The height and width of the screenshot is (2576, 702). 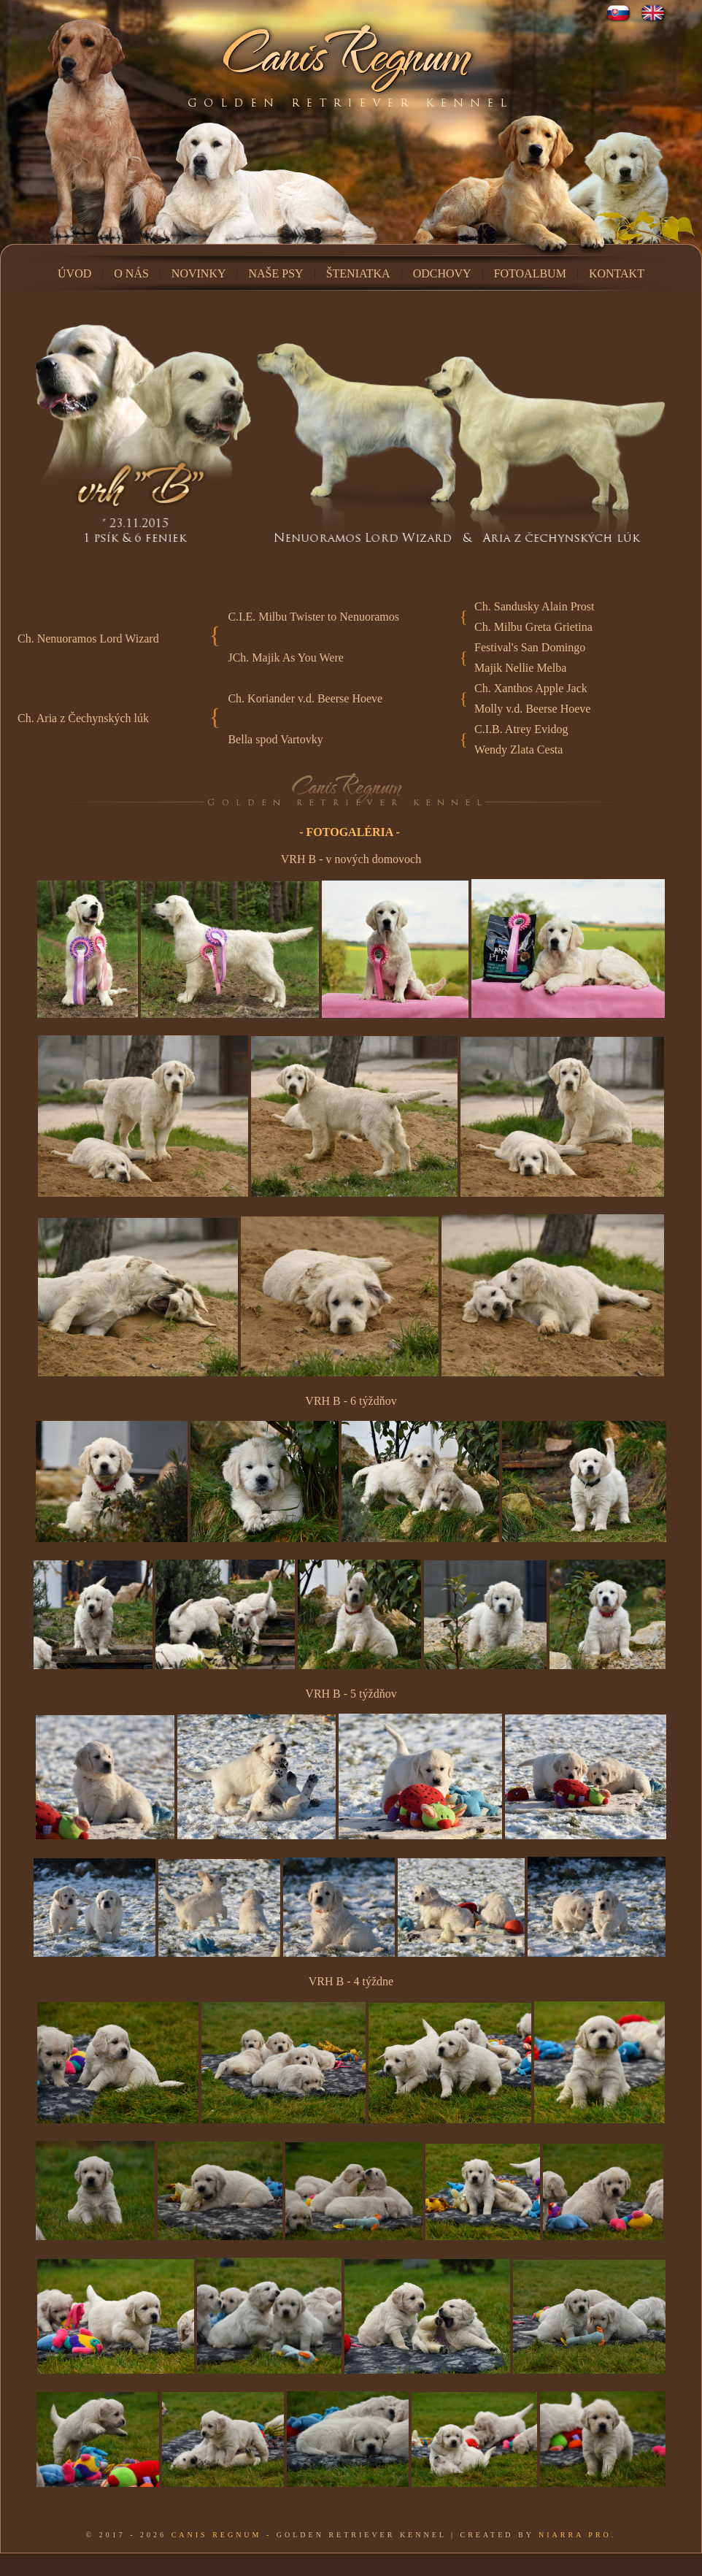 I want to click on Niarra Pro, so click(x=575, y=2535).